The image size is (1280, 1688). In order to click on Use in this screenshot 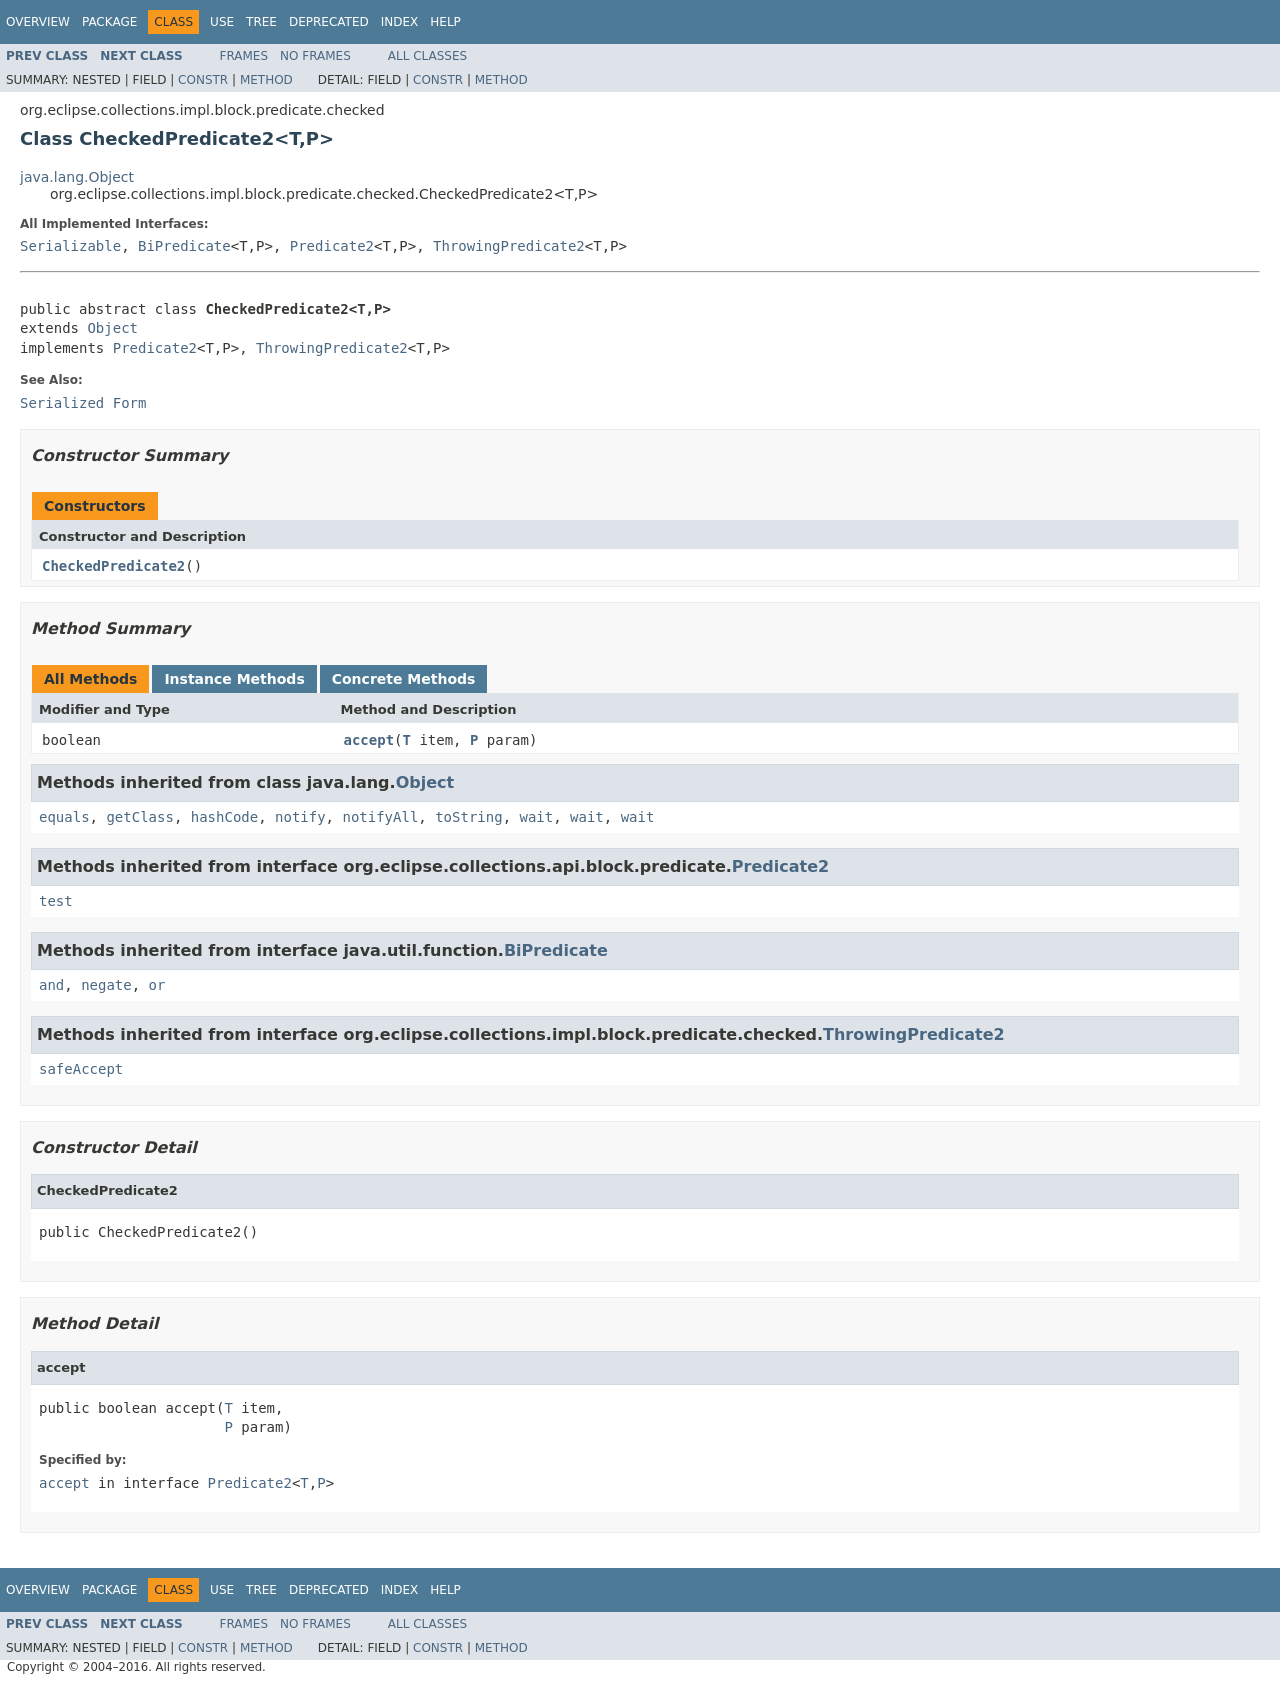, I will do `click(222, 22)`.